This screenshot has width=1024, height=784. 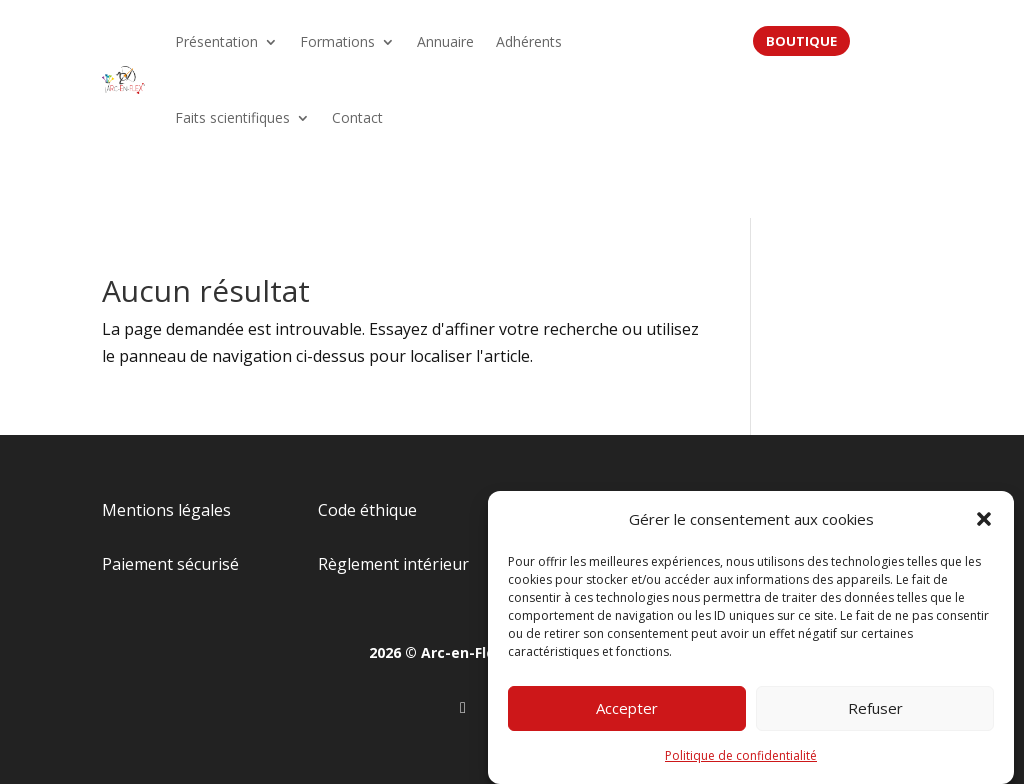 What do you see at coordinates (393, 564) in the screenshot?
I see `Règlement intérieur` at bounding box center [393, 564].